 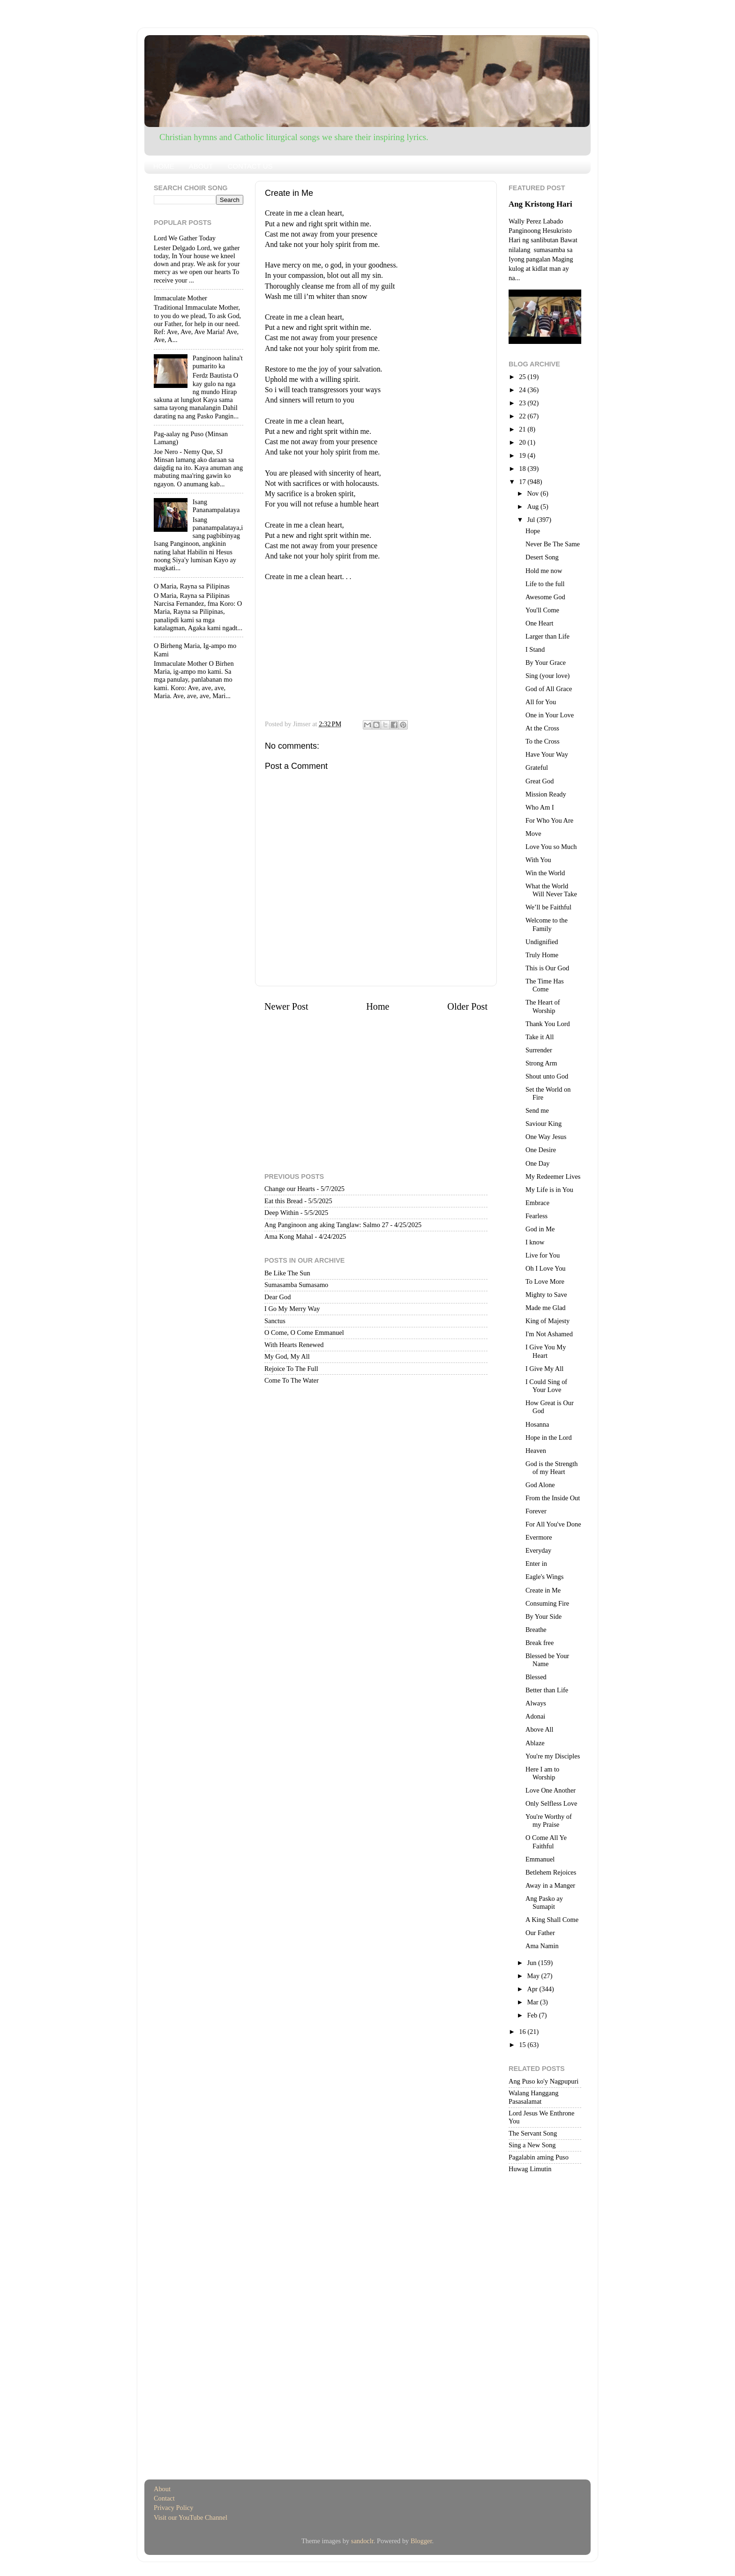 I want to click on Forever, so click(x=536, y=1511).